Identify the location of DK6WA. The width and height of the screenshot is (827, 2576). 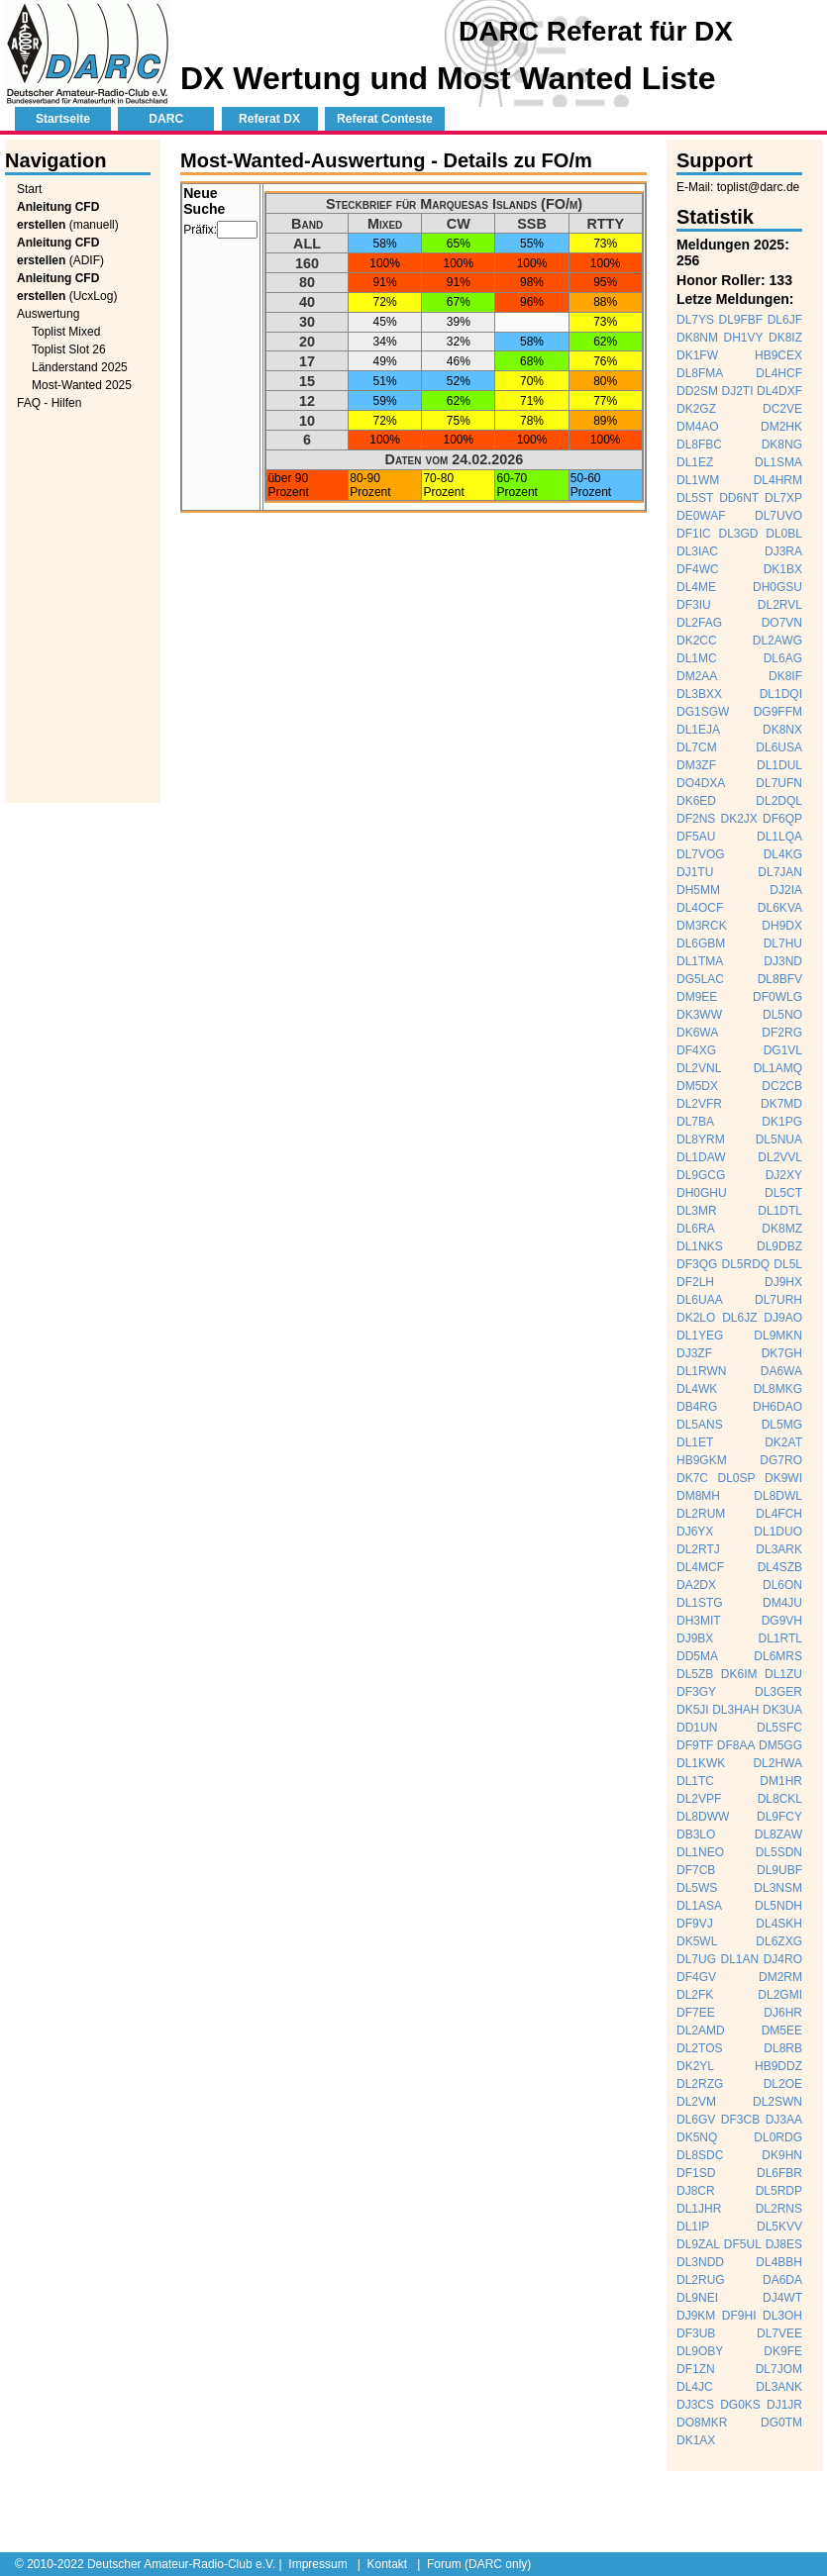
(697, 1033).